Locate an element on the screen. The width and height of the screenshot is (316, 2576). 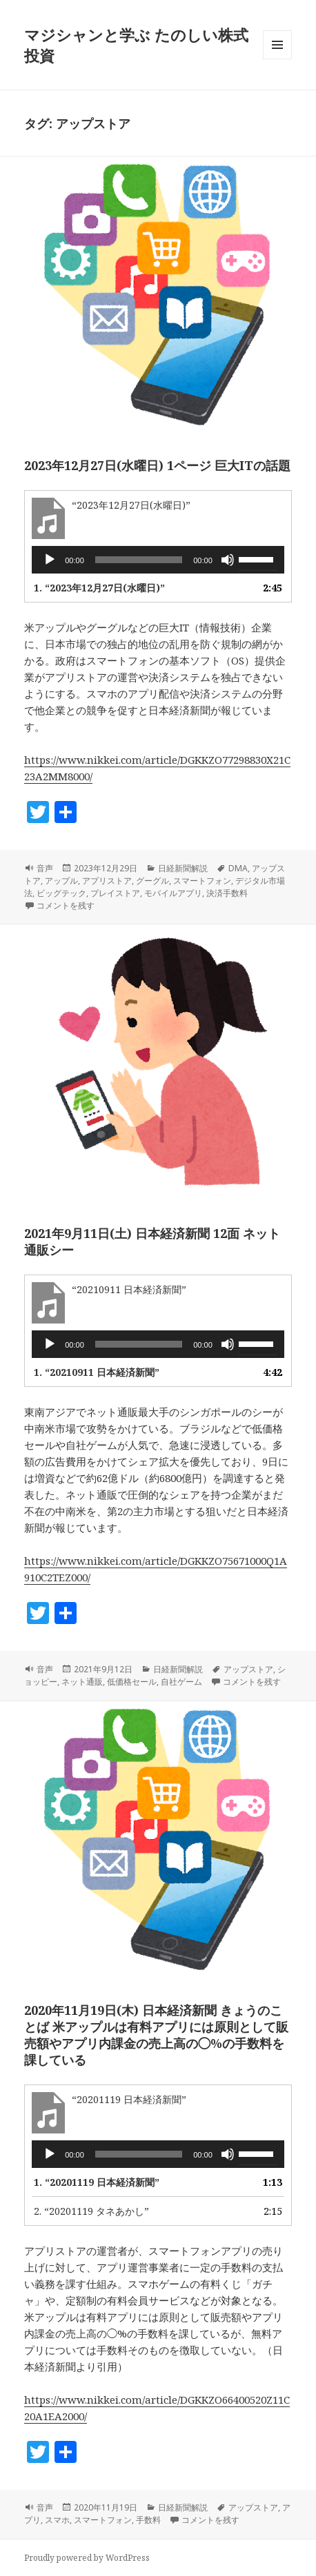
2021年9月11日(土) 日本経済新聞 12面 ネット通販シー is located at coordinates (152, 1241).